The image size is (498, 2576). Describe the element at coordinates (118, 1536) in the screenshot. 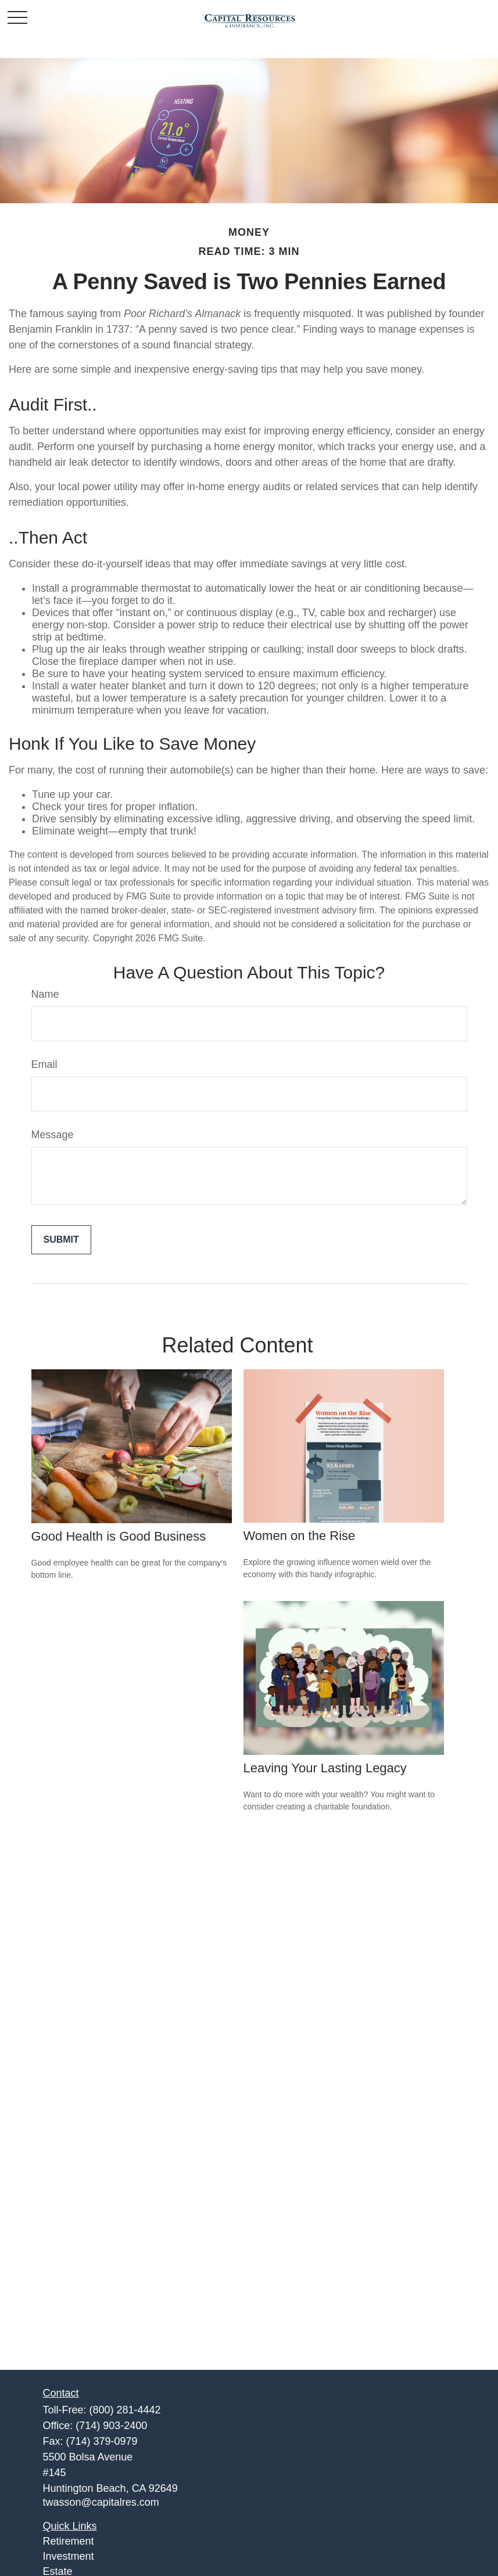

I see `Good Health is Good Business` at that location.